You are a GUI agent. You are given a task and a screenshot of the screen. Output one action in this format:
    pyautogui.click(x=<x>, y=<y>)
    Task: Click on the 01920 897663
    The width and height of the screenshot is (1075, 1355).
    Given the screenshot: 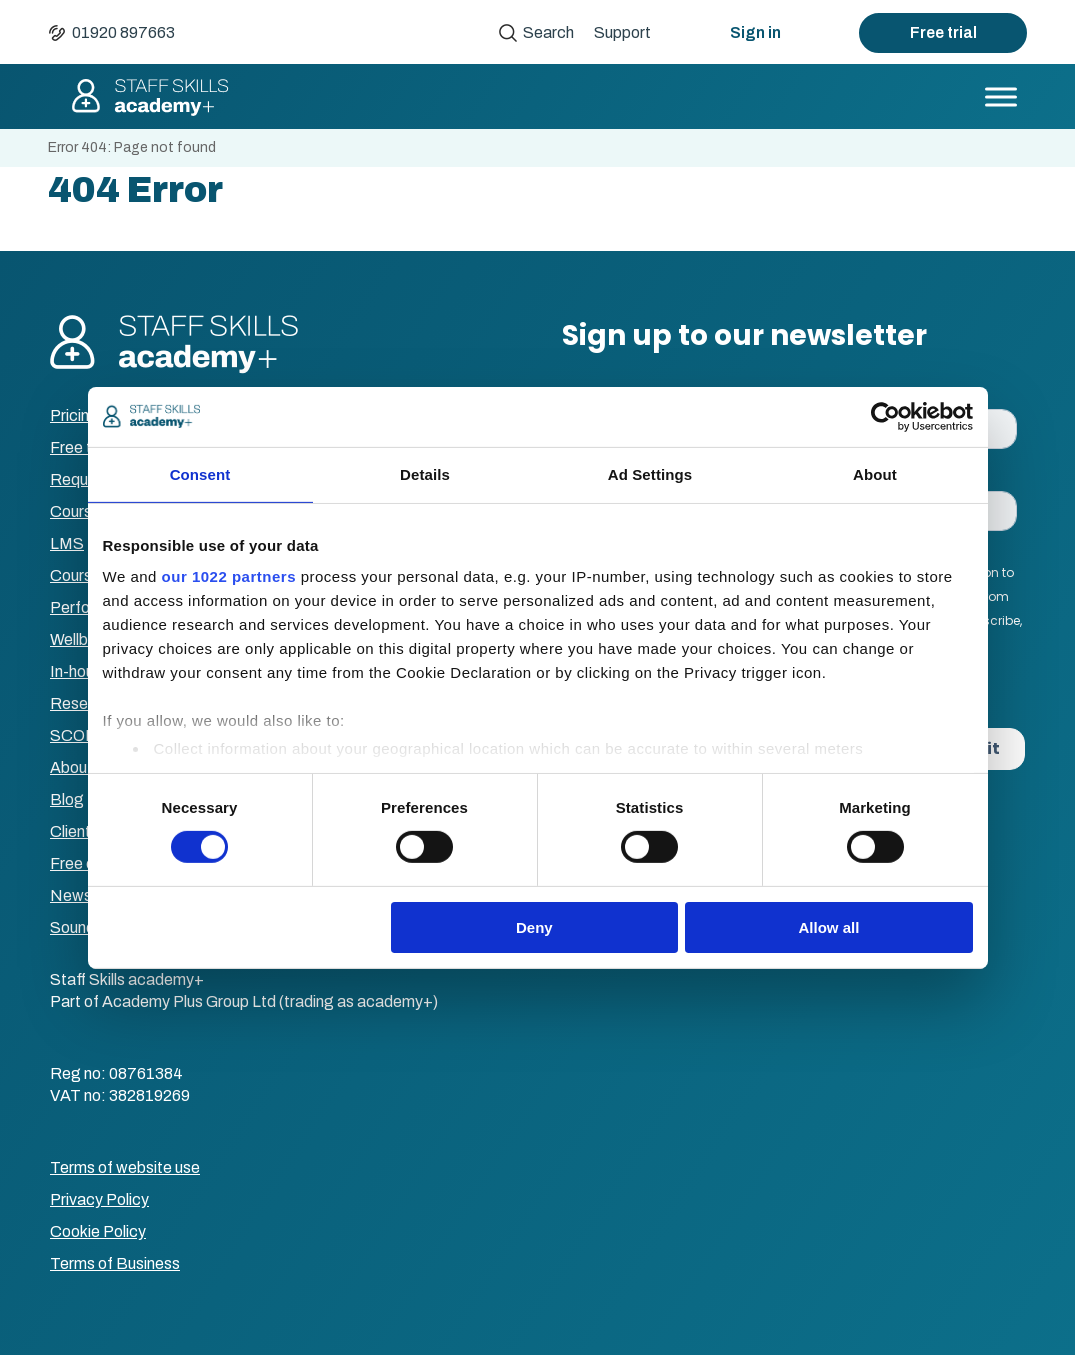 What is the action you would take?
    pyautogui.click(x=123, y=32)
    